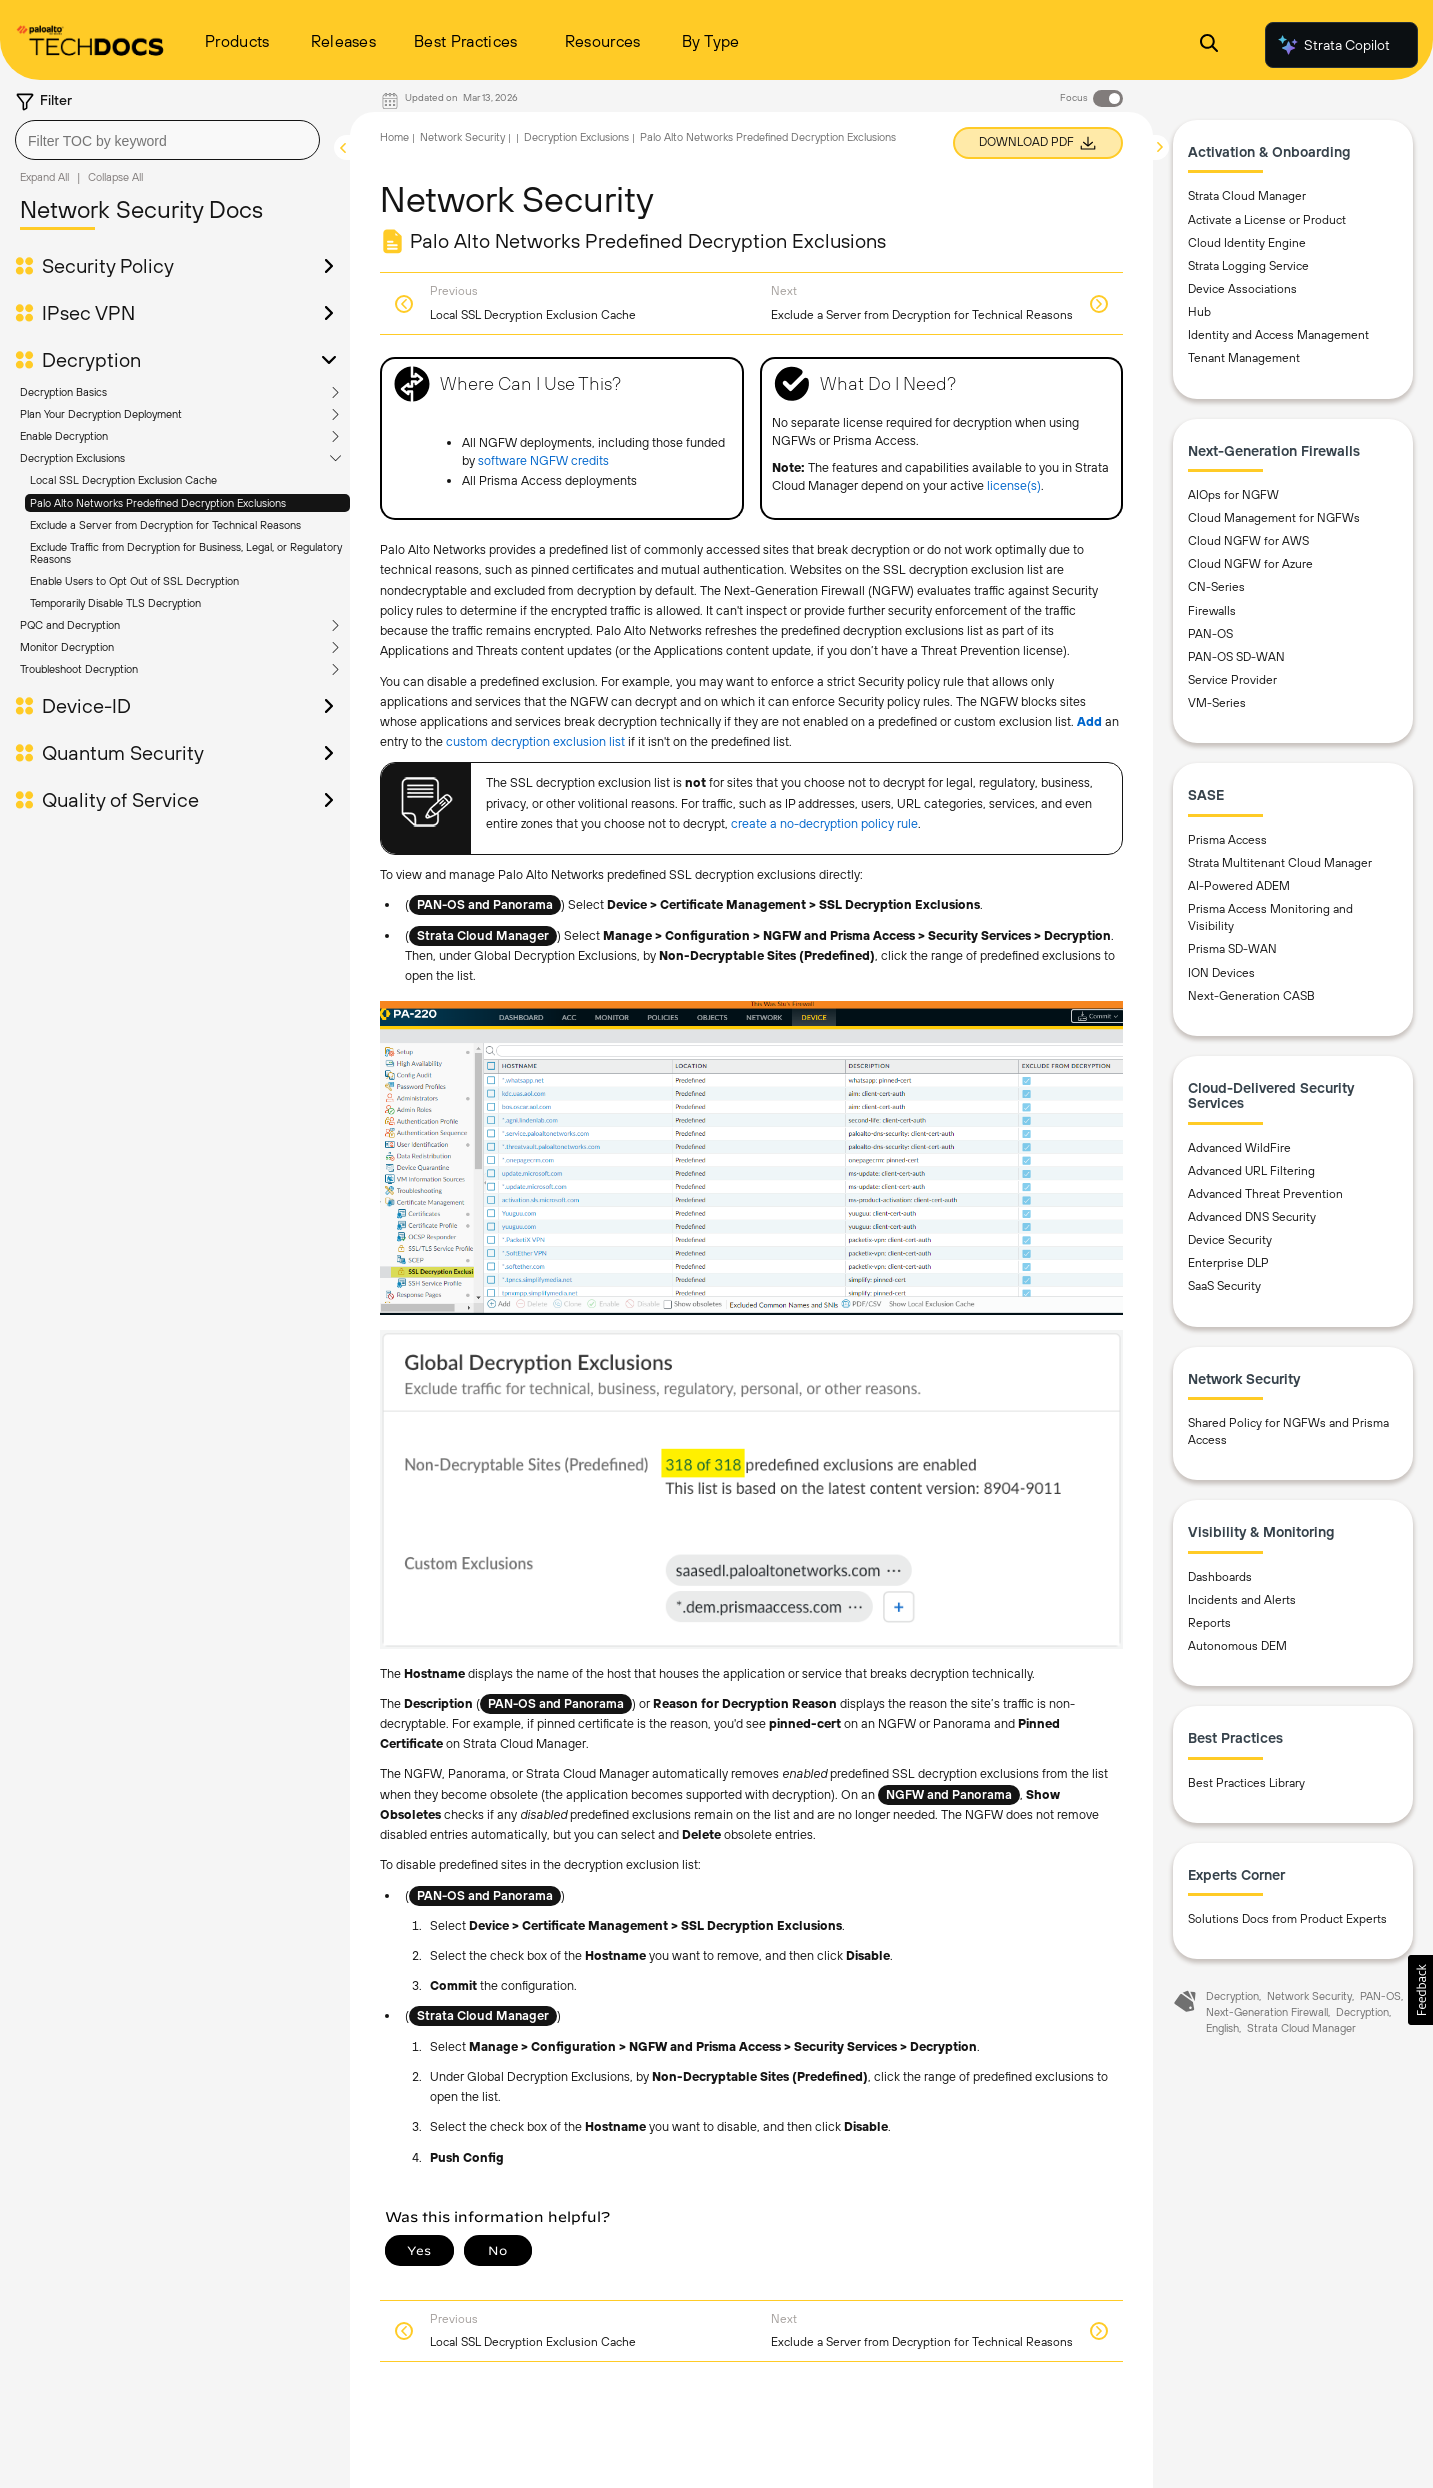  I want to click on Quantum Security, so click(123, 753).